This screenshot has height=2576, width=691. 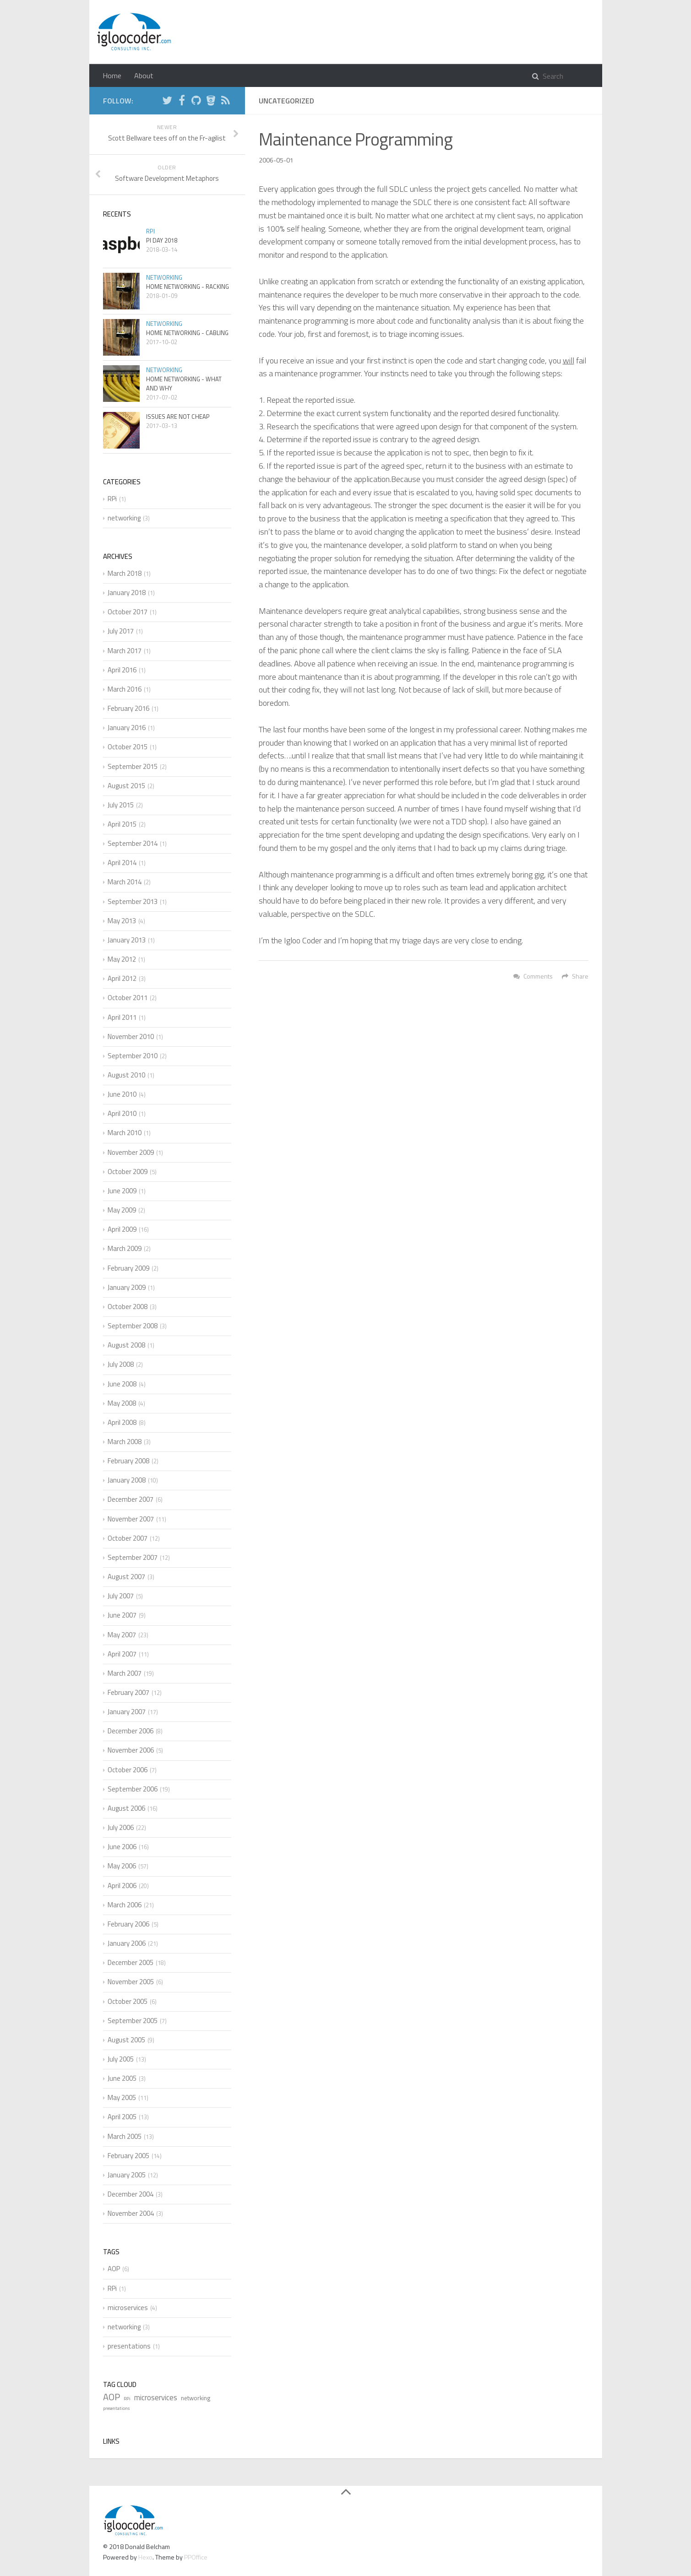 What do you see at coordinates (122, 1094) in the screenshot?
I see `June 2010` at bounding box center [122, 1094].